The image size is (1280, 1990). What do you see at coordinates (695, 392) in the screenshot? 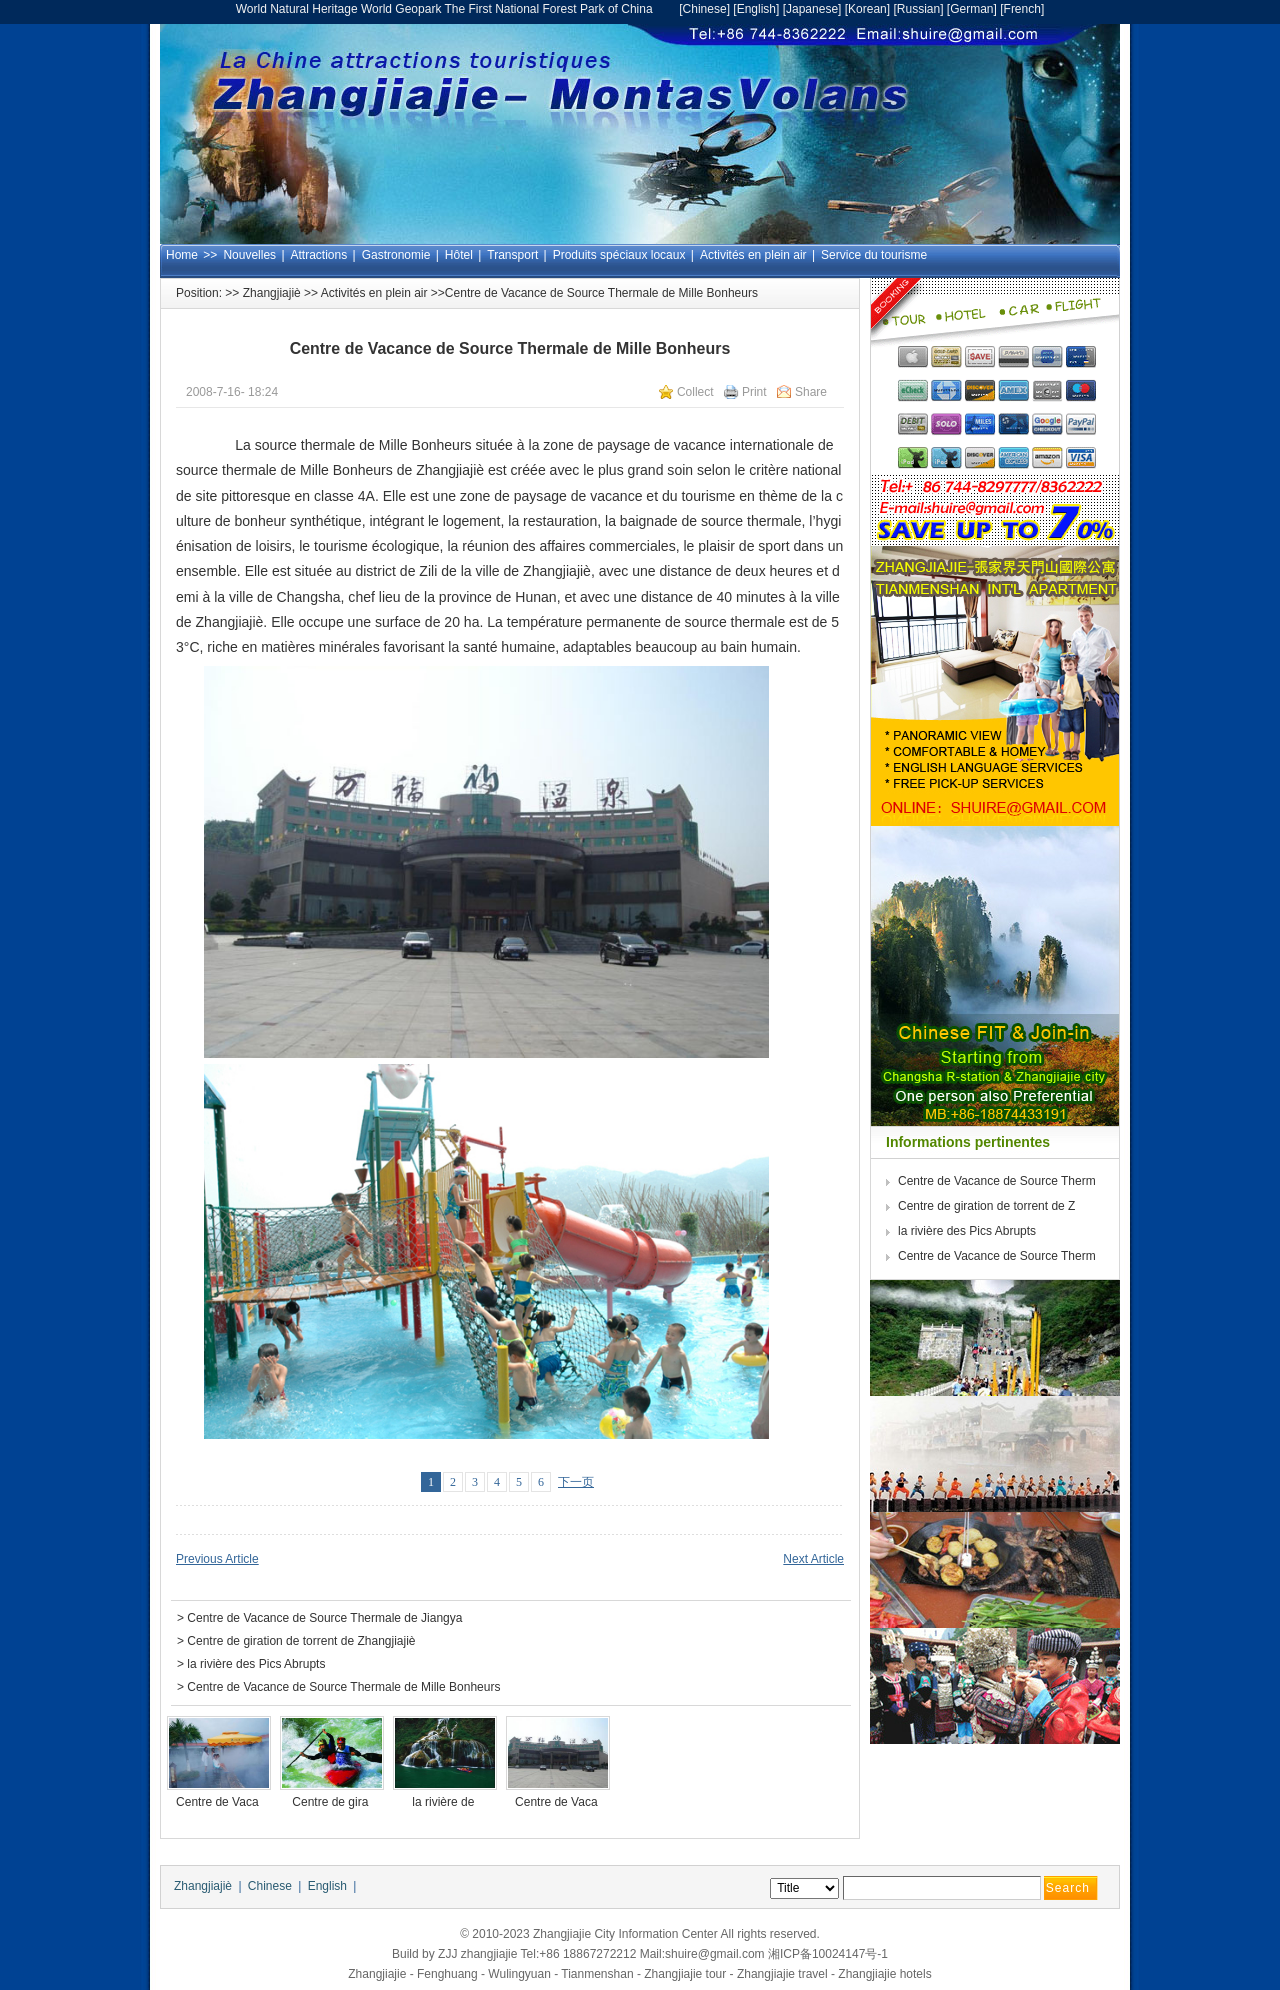
I see `Collect` at bounding box center [695, 392].